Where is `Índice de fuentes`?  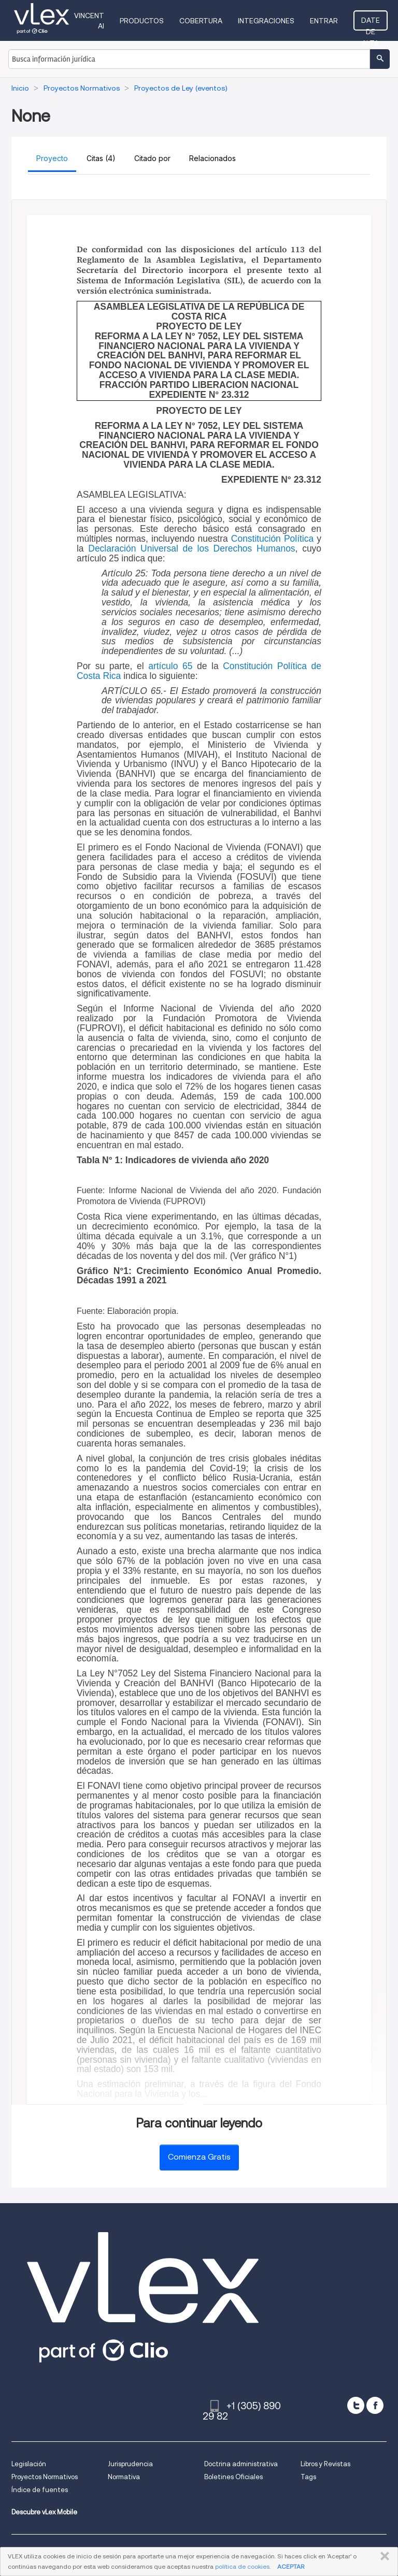 Índice de fuentes is located at coordinates (39, 2490).